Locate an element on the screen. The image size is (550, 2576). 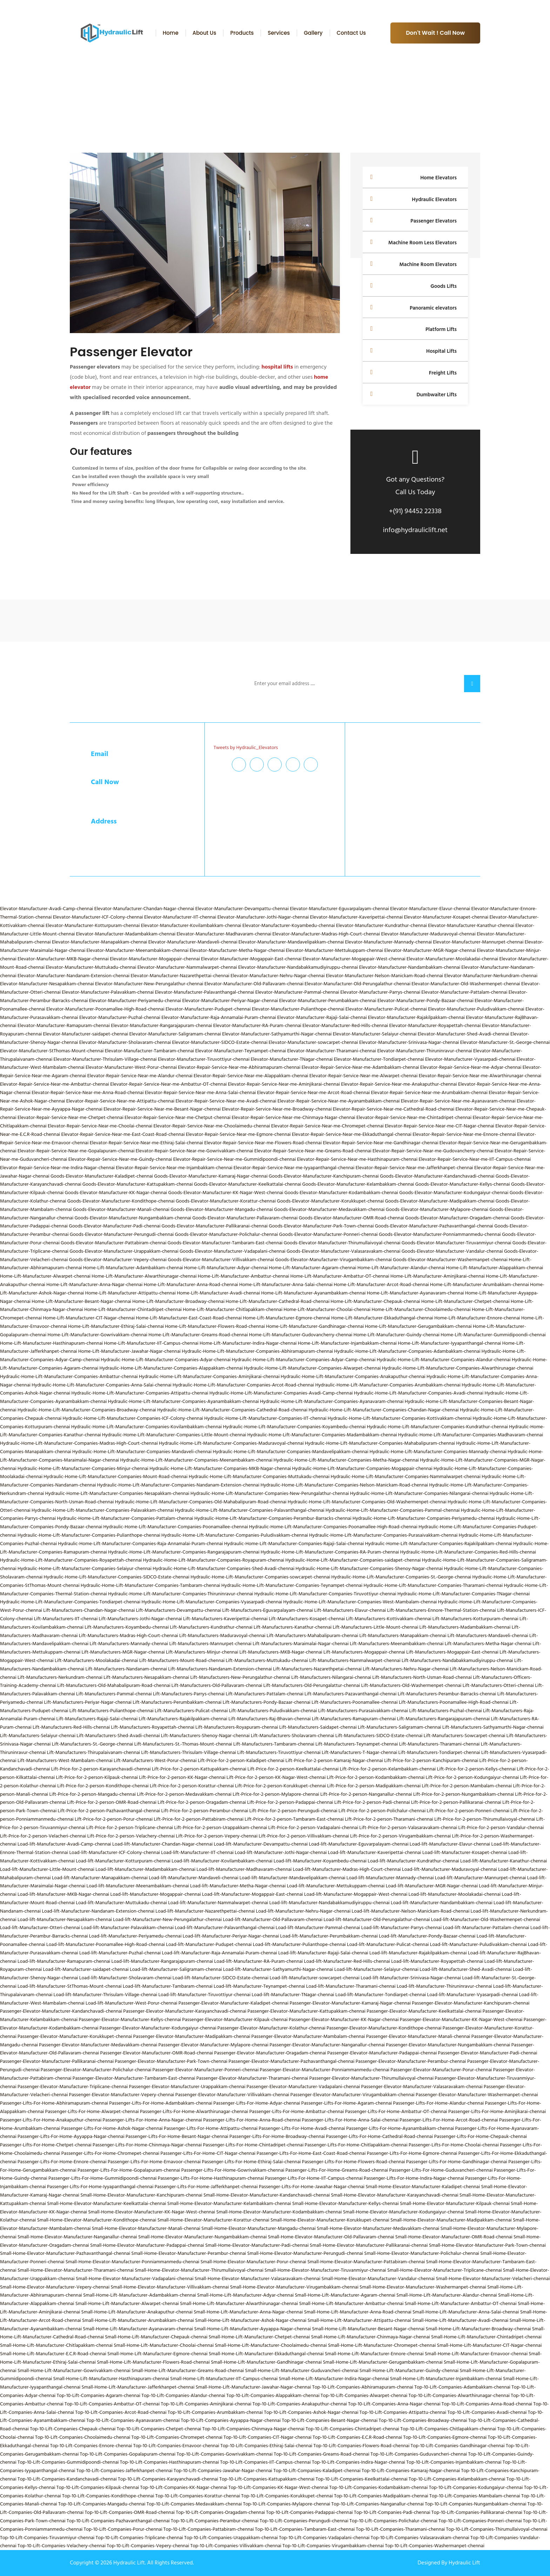
Small-Home-Lift-Manufacturer-Anna-Salai-chennai is located at coordinates (465, 2312).